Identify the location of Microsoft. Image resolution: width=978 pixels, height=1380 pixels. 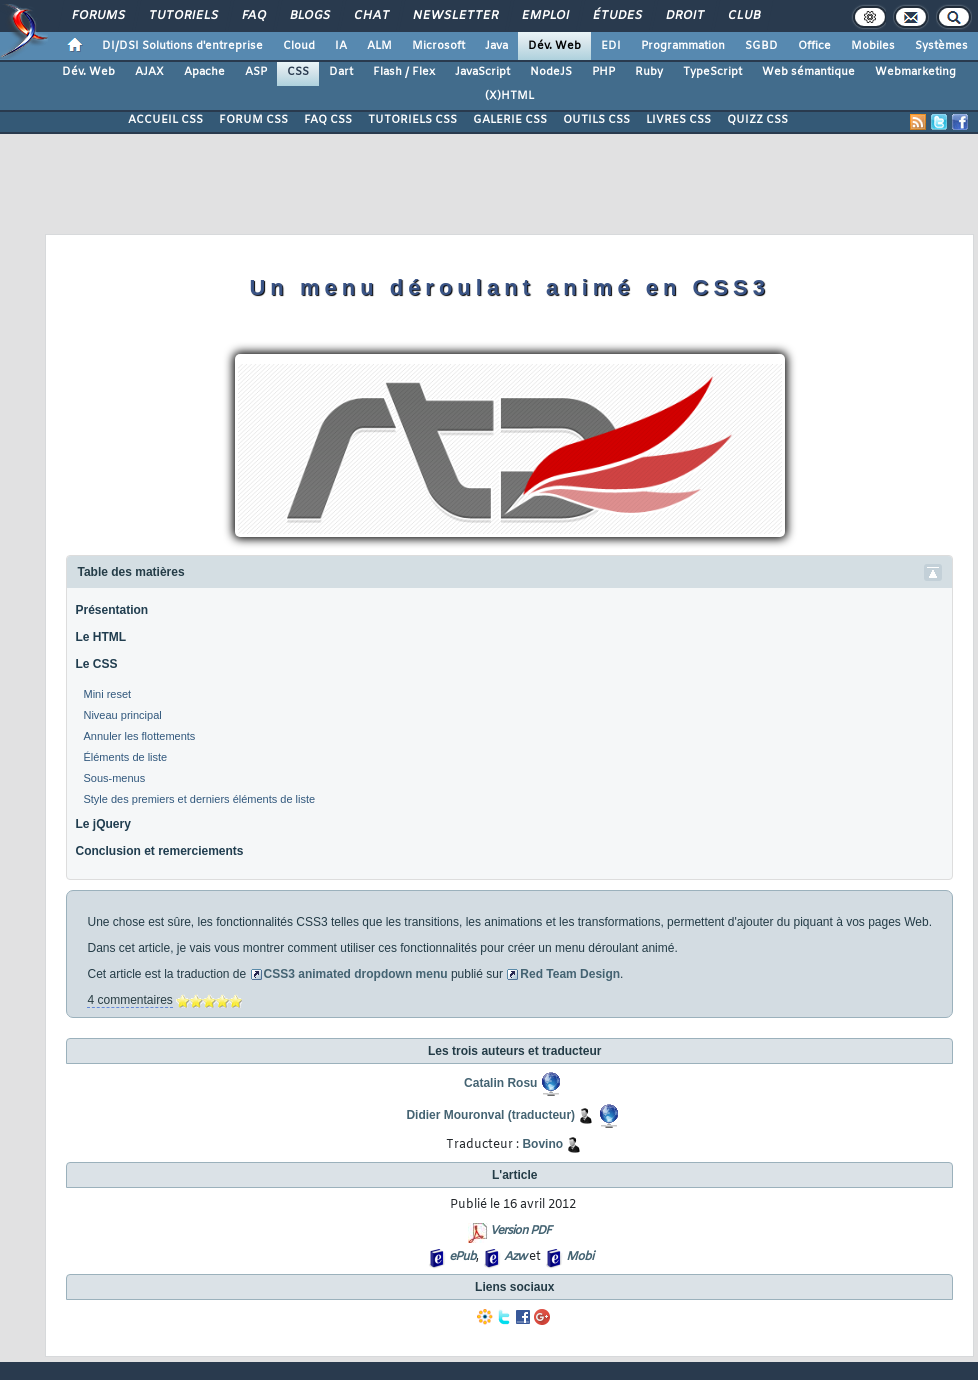
(438, 46).